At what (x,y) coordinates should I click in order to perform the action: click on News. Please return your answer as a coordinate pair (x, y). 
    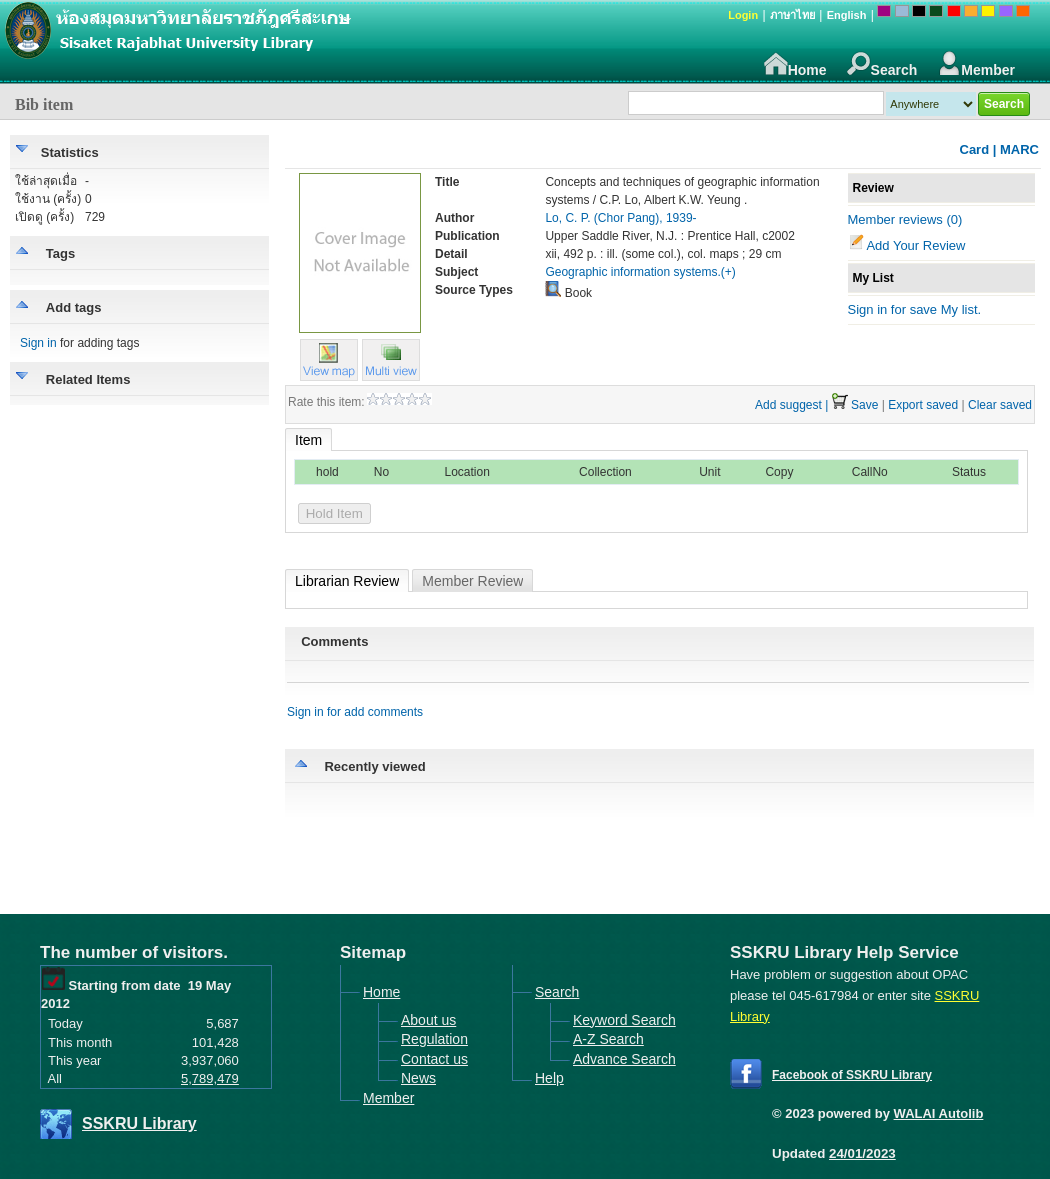
    Looking at the image, I should click on (418, 1078).